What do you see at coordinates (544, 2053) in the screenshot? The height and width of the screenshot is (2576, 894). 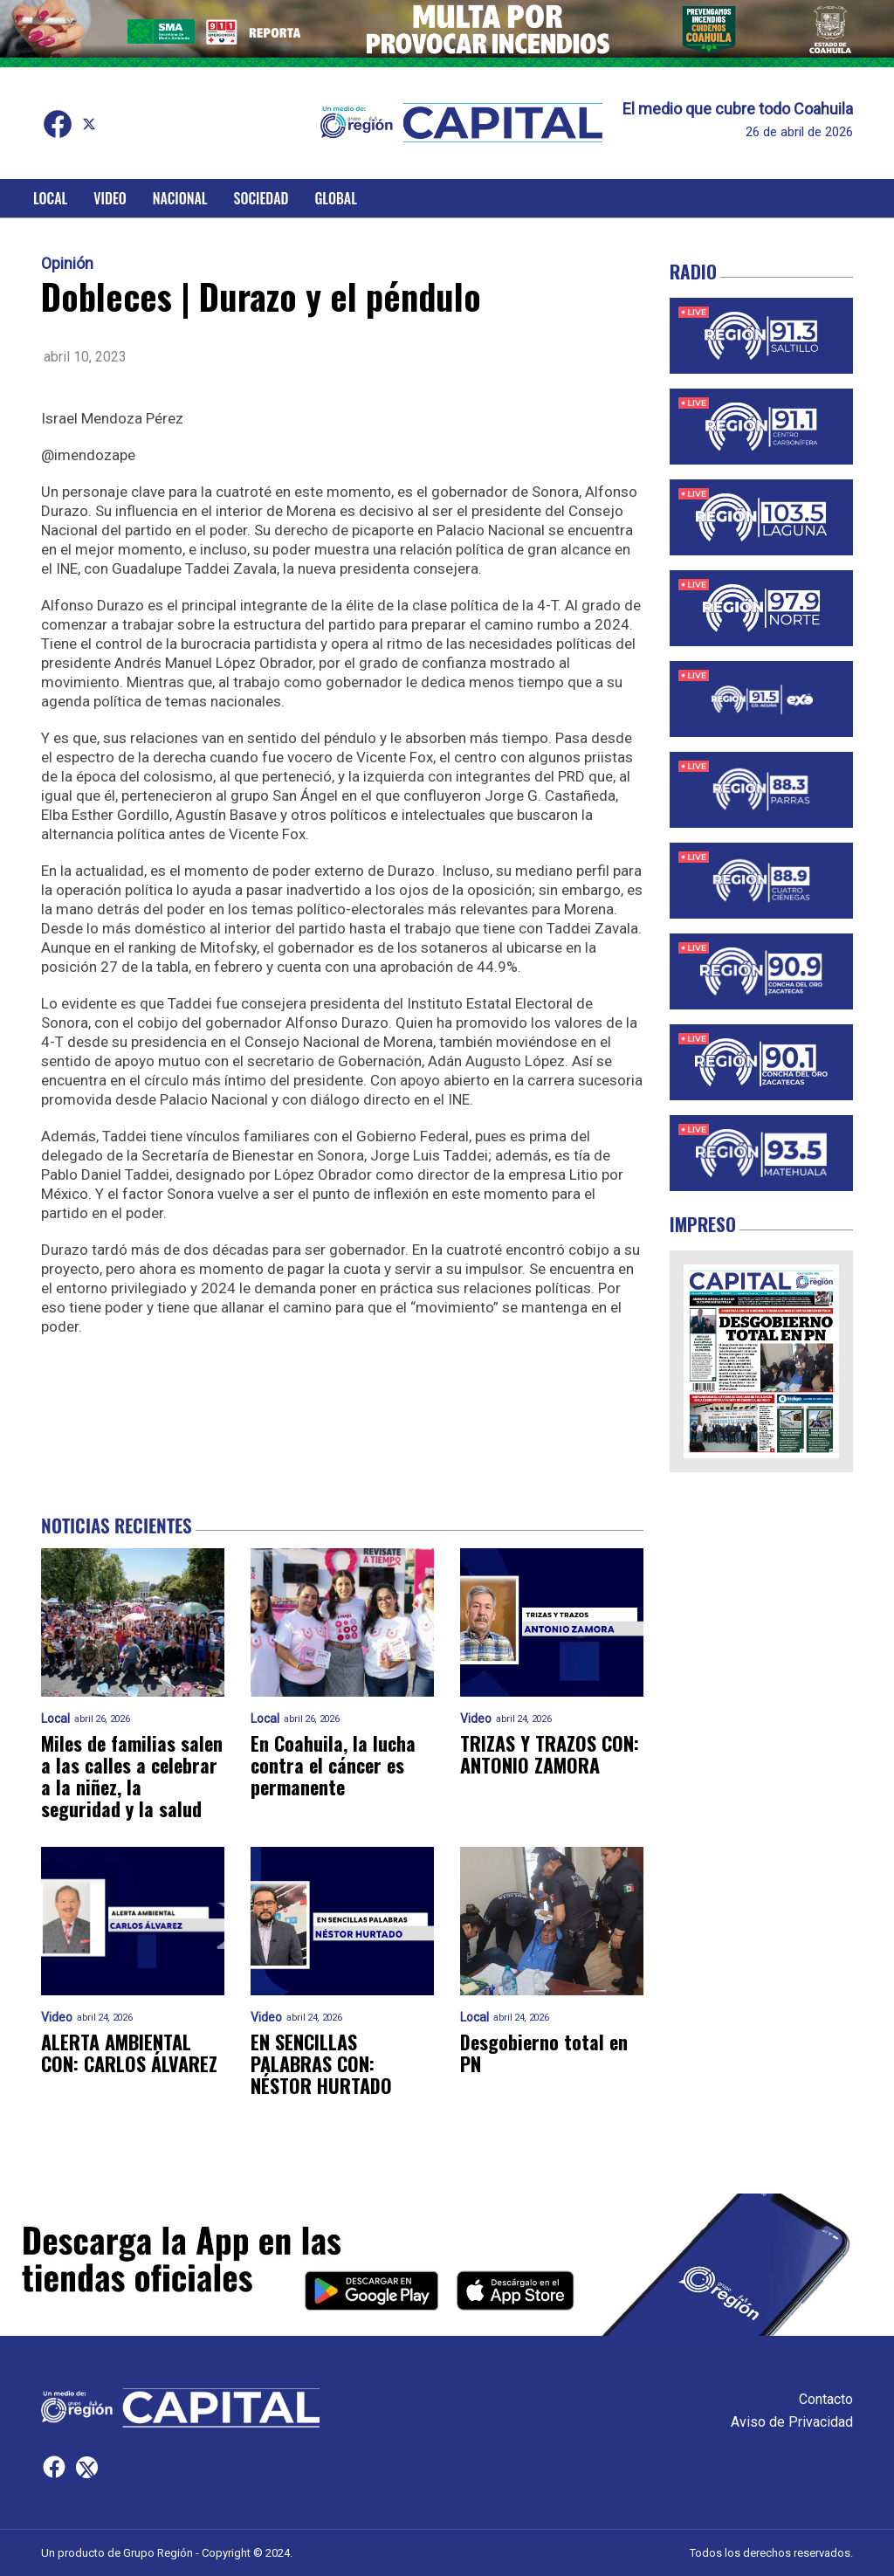 I see `Desgobierno total en PN` at bounding box center [544, 2053].